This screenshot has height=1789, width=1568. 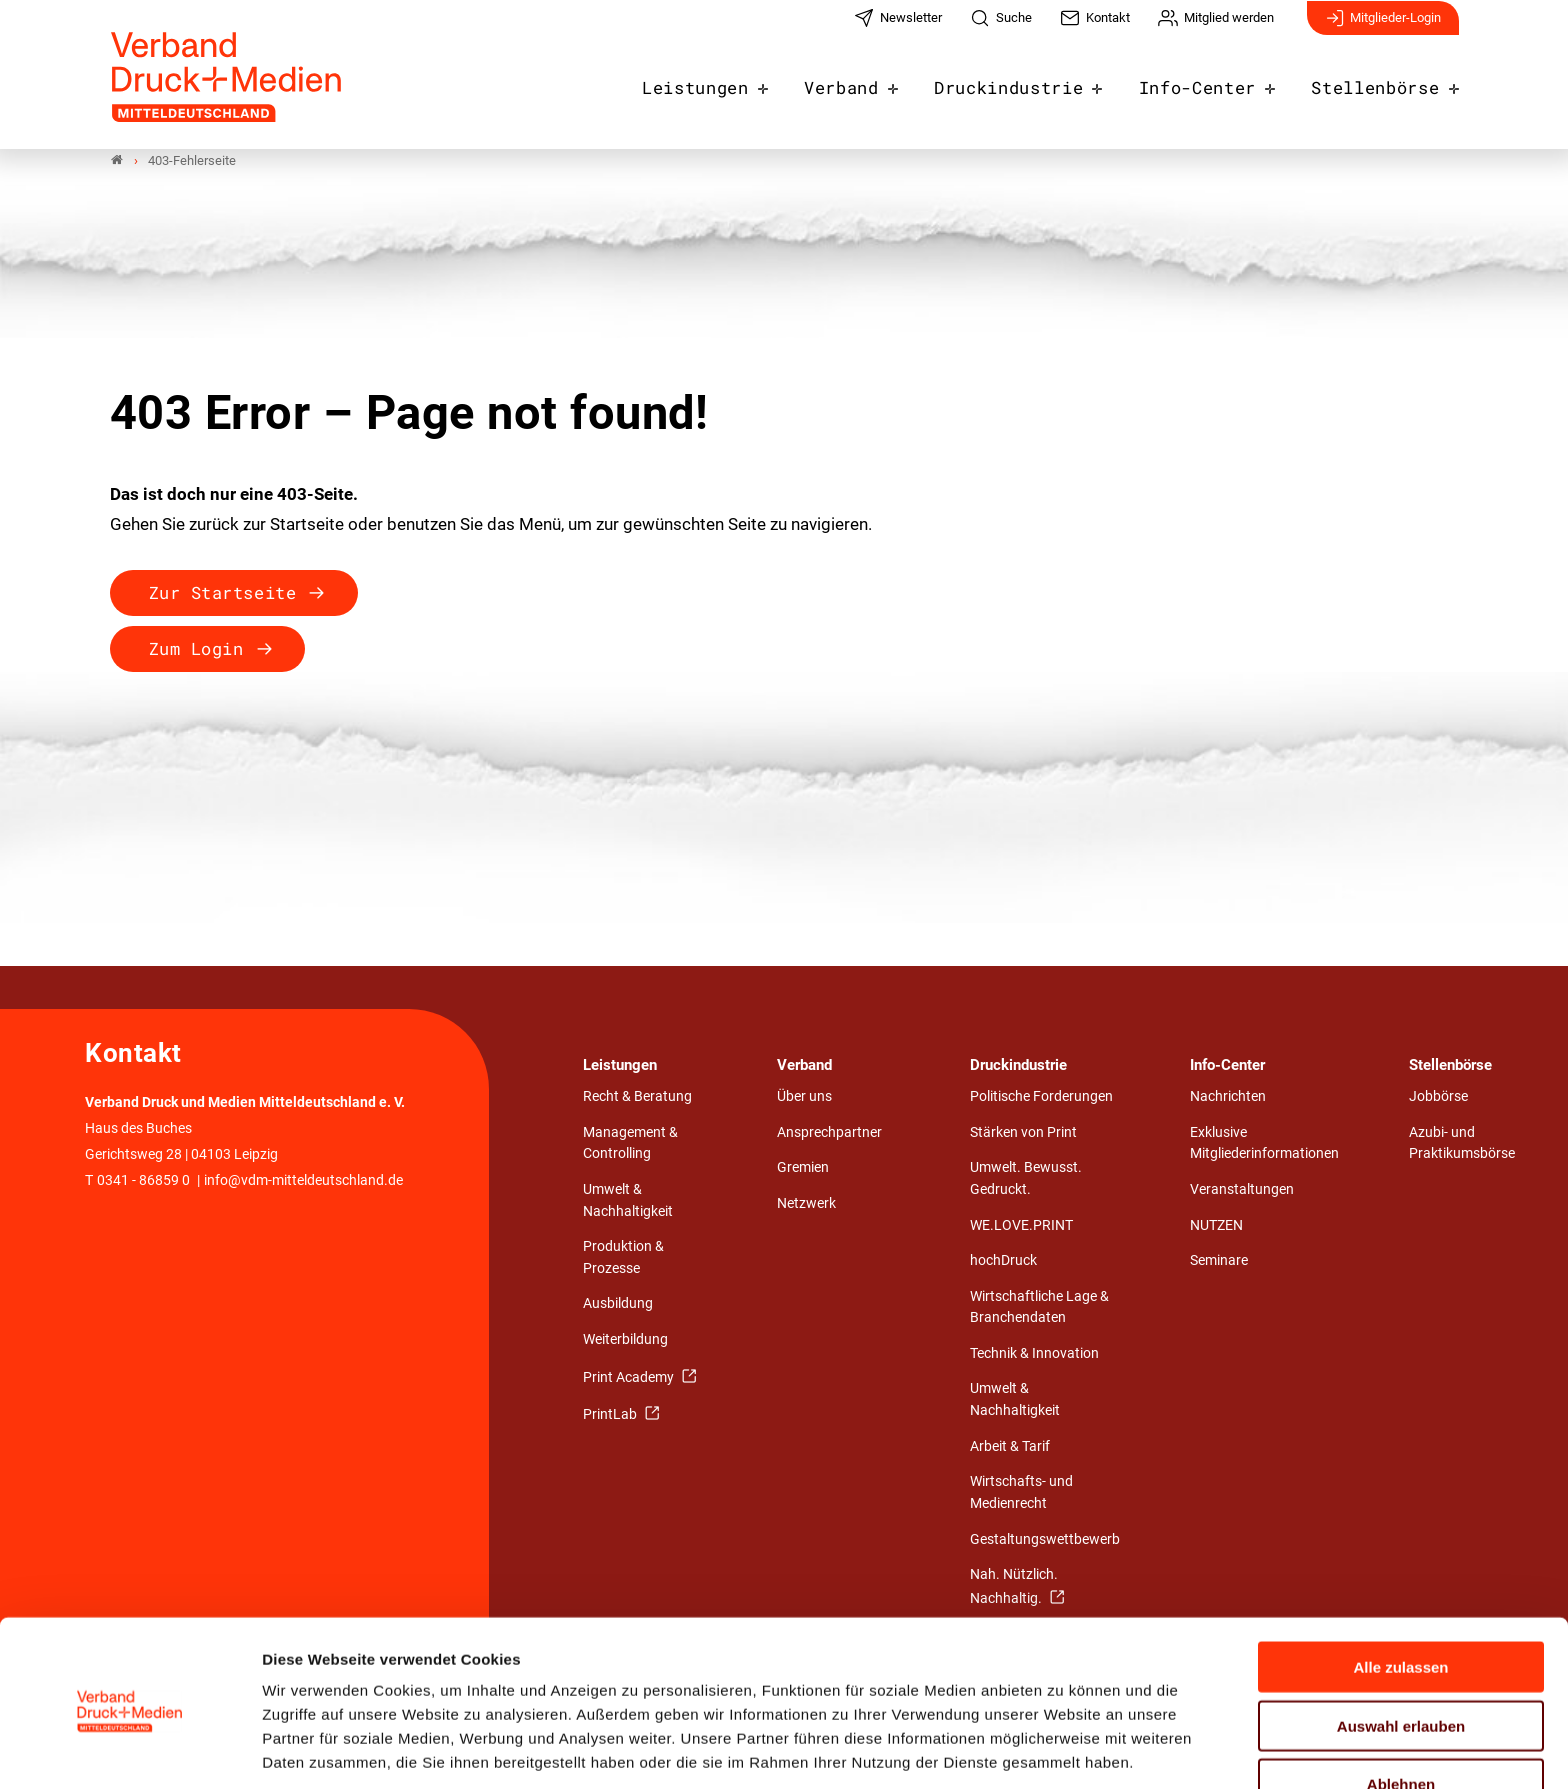 What do you see at coordinates (1215, 82) in the screenshot?
I see `Info-Center` at bounding box center [1215, 82].